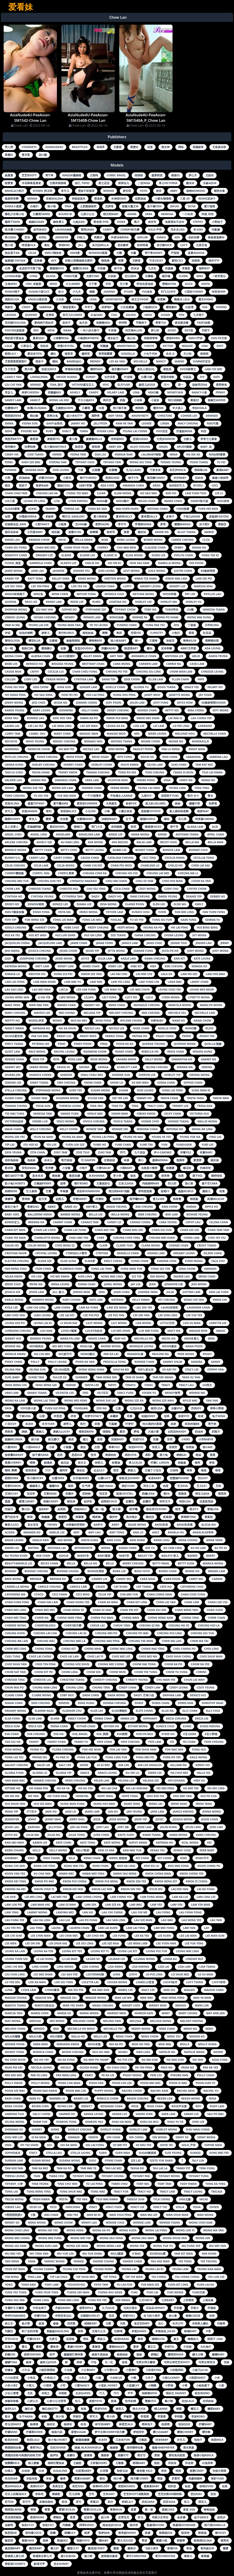 The height and width of the screenshot is (2576, 234). What do you see at coordinates (202, 1494) in the screenshot?
I see `萌宝儿boa` at bounding box center [202, 1494].